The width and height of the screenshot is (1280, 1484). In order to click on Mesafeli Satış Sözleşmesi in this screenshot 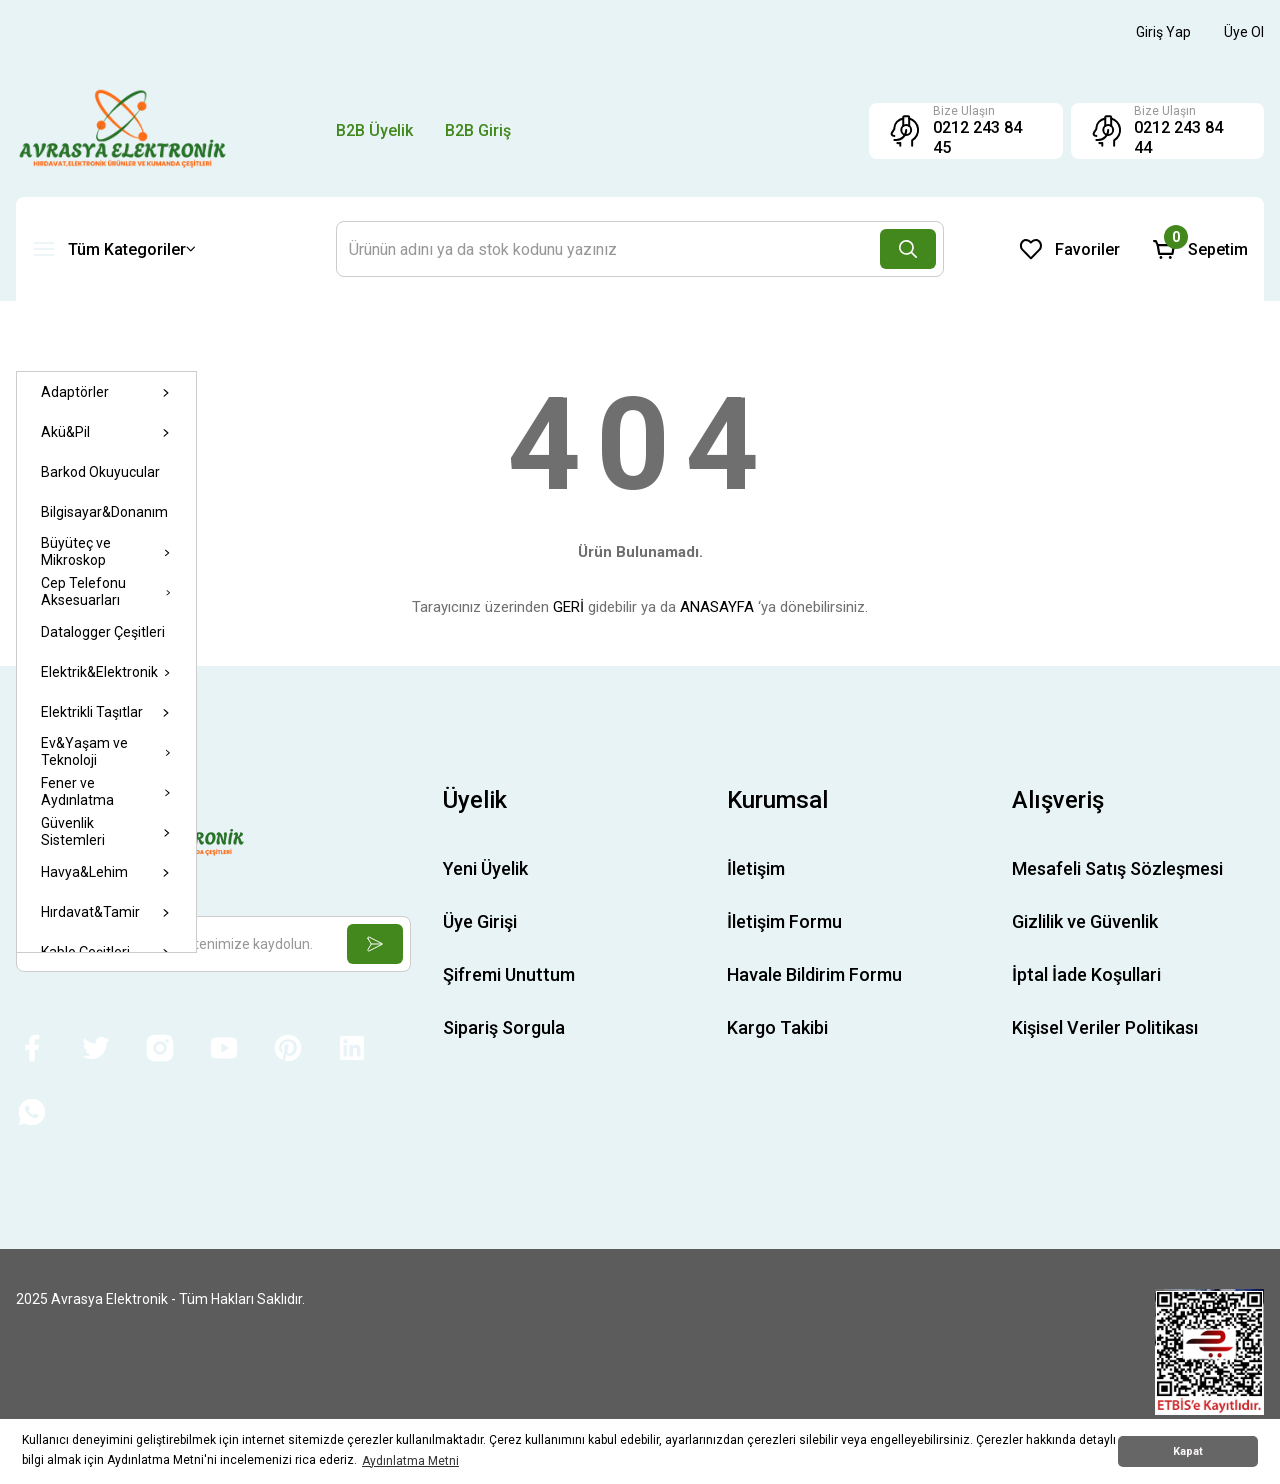, I will do `click(1117, 868)`.